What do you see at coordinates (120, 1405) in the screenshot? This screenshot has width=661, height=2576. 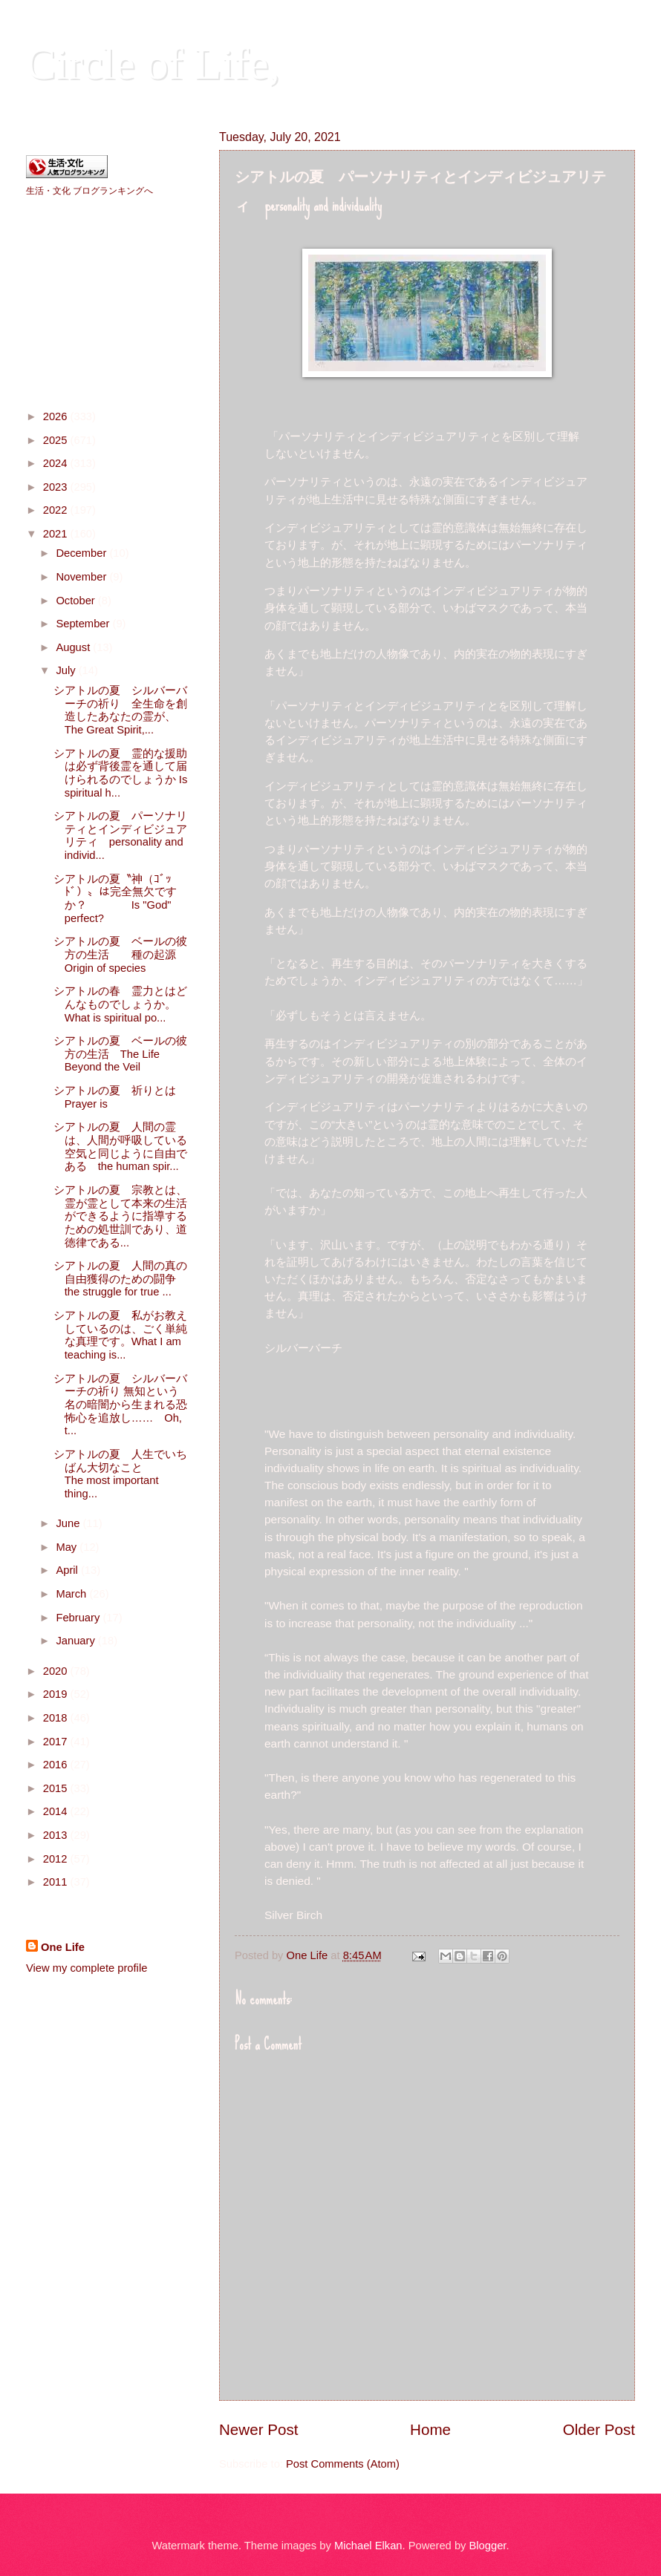 I see `シアトルの夏 シルバーバーチの祈り 無知という名の暗闇から生まれる恐怖心を追放し…… Oh, t...` at bounding box center [120, 1405].